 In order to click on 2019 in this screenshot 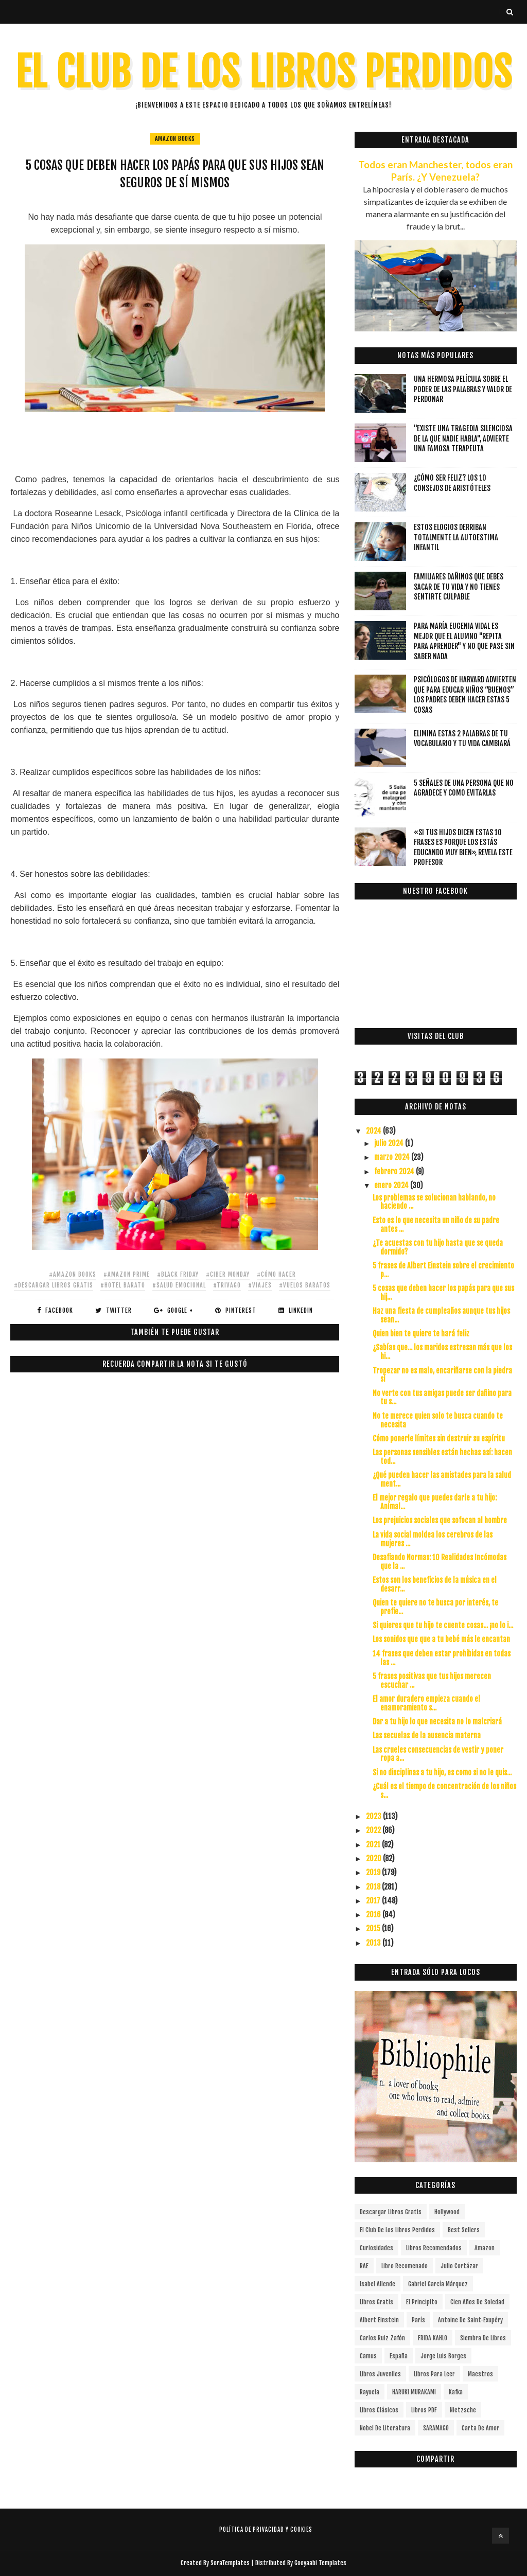, I will do `click(374, 1872)`.